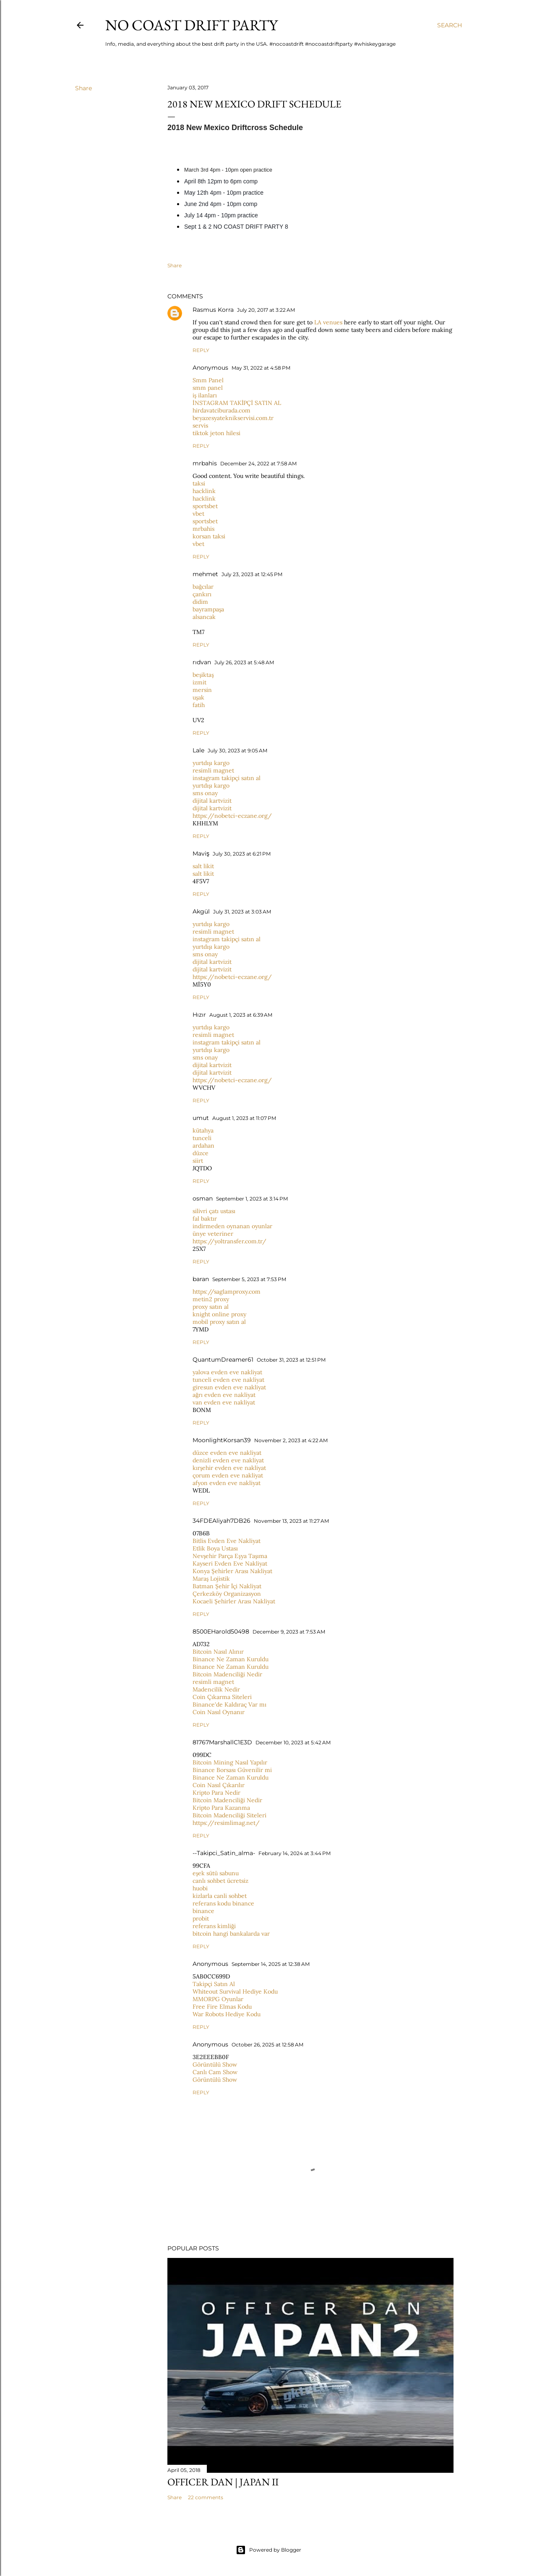 Image resolution: width=537 pixels, height=2576 pixels. Describe the element at coordinates (215, 1548) in the screenshot. I see `Etlik Boya Ustası` at that location.